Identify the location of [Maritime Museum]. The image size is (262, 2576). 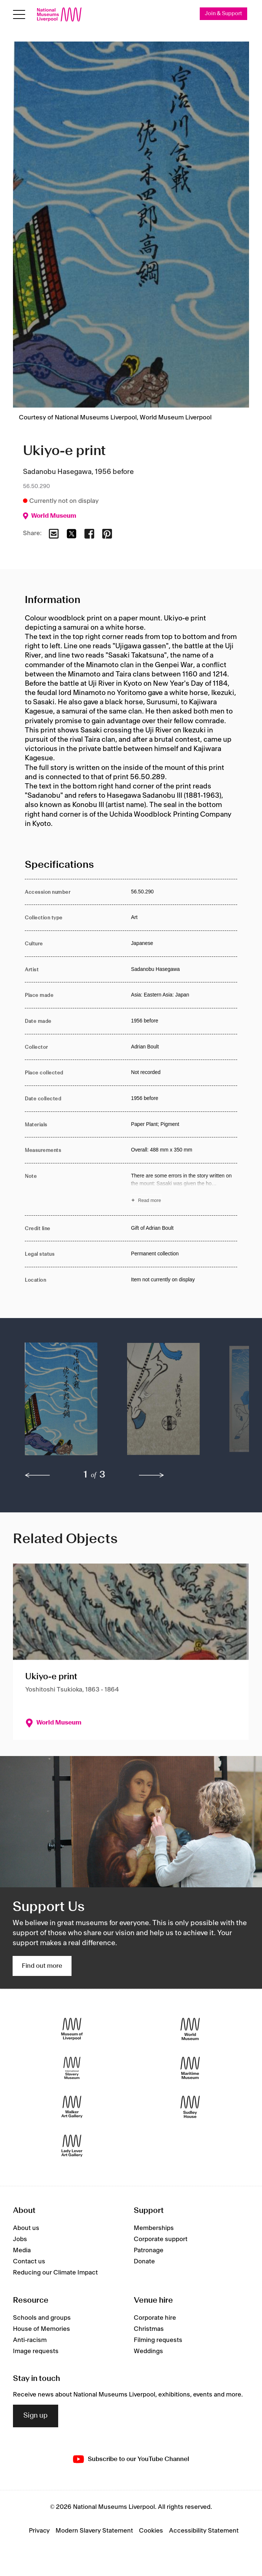
(190, 2068).